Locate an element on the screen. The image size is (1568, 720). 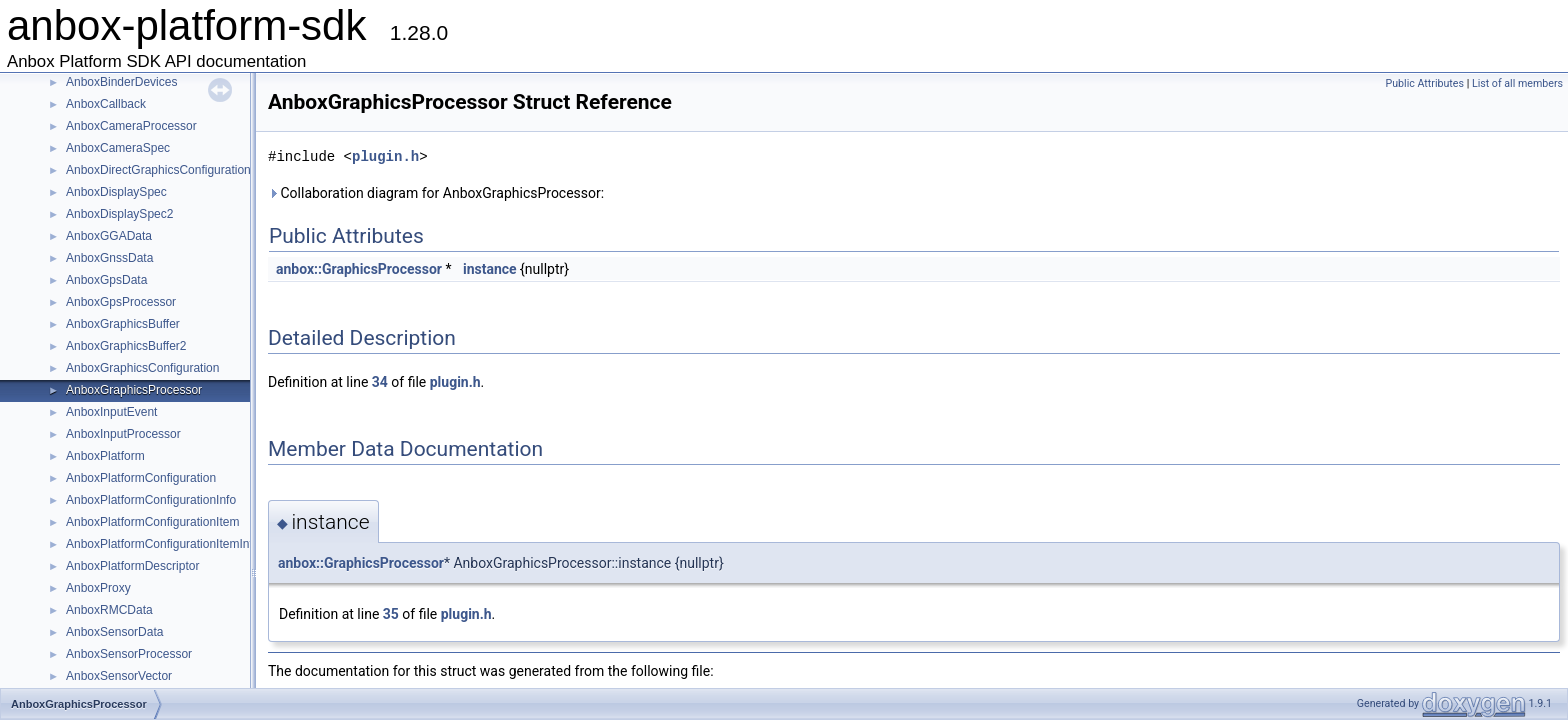
AnboxPlatform is located at coordinates (105, 456).